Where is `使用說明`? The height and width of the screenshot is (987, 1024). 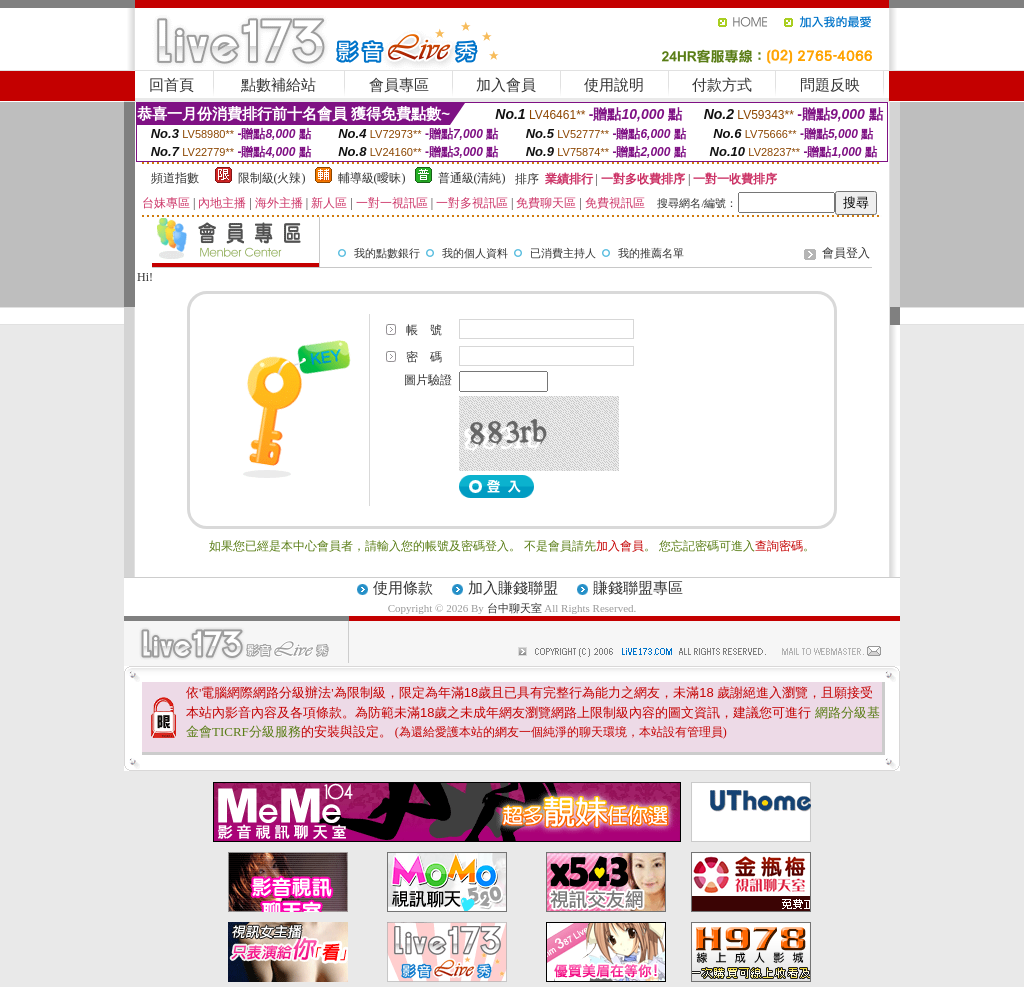 使用說明 is located at coordinates (614, 85).